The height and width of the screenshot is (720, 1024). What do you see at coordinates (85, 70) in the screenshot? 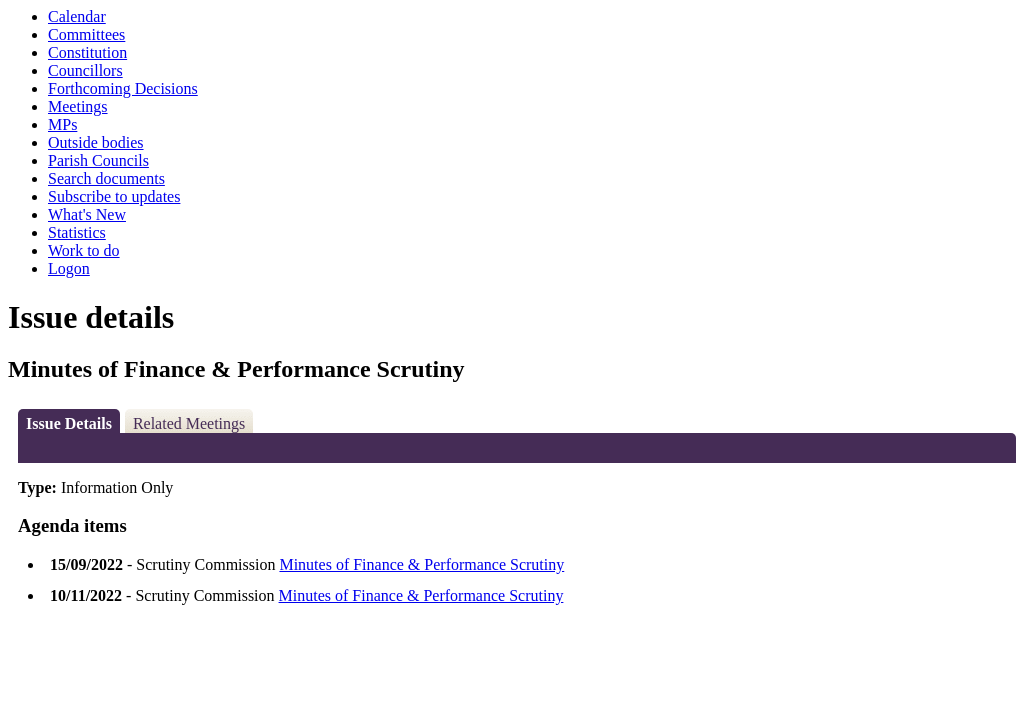
I see `Councillors` at bounding box center [85, 70].